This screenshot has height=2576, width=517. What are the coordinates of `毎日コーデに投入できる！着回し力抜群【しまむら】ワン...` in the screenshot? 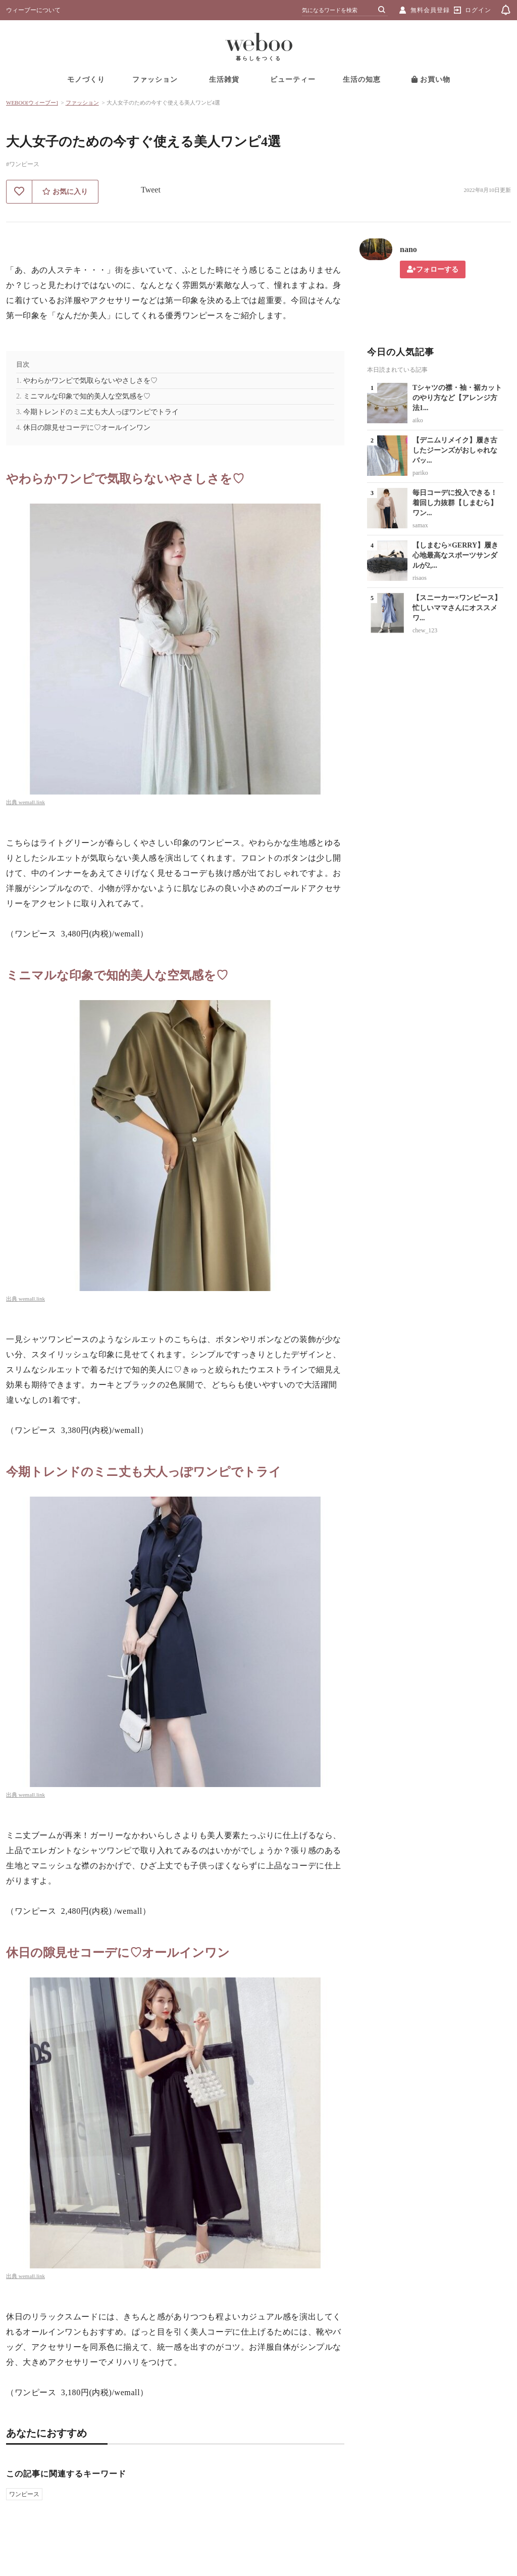 It's located at (454, 503).